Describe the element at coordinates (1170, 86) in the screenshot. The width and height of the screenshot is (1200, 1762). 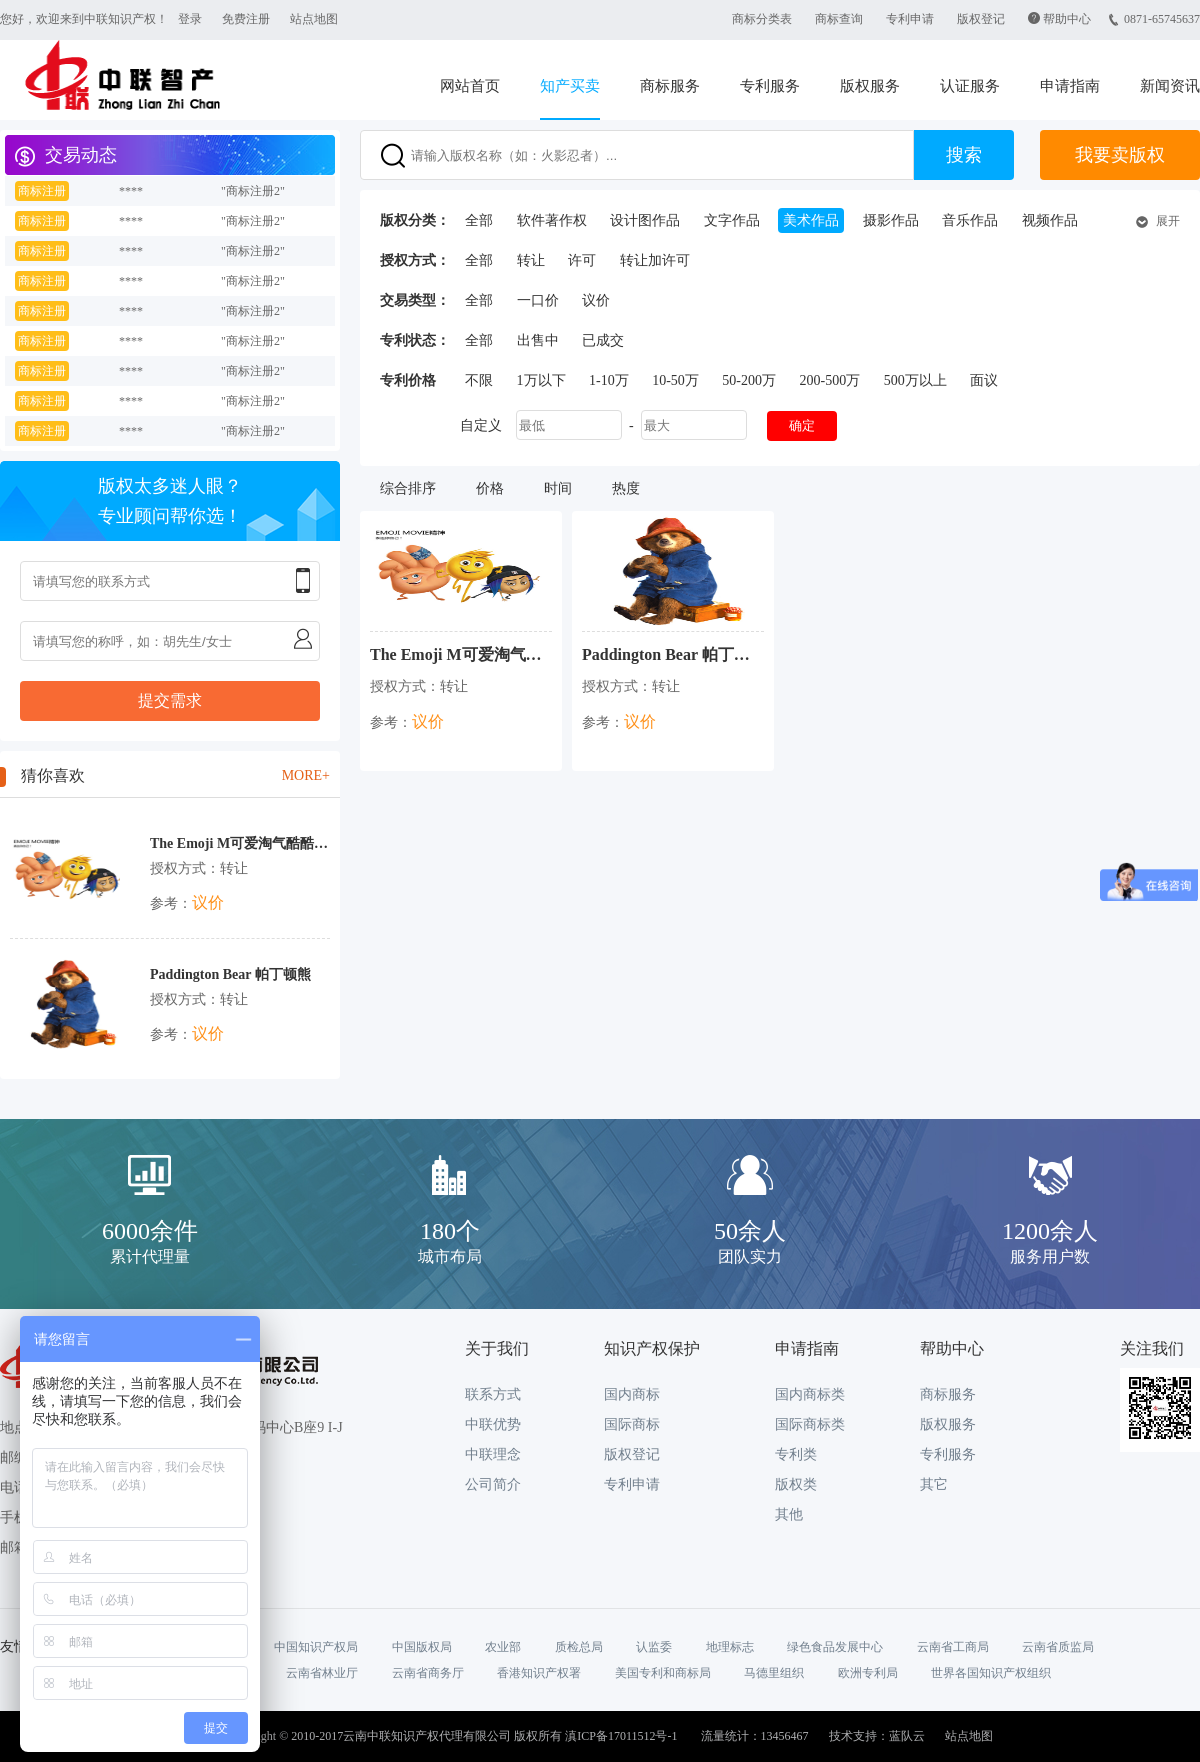
I see `新闻资讯` at that location.